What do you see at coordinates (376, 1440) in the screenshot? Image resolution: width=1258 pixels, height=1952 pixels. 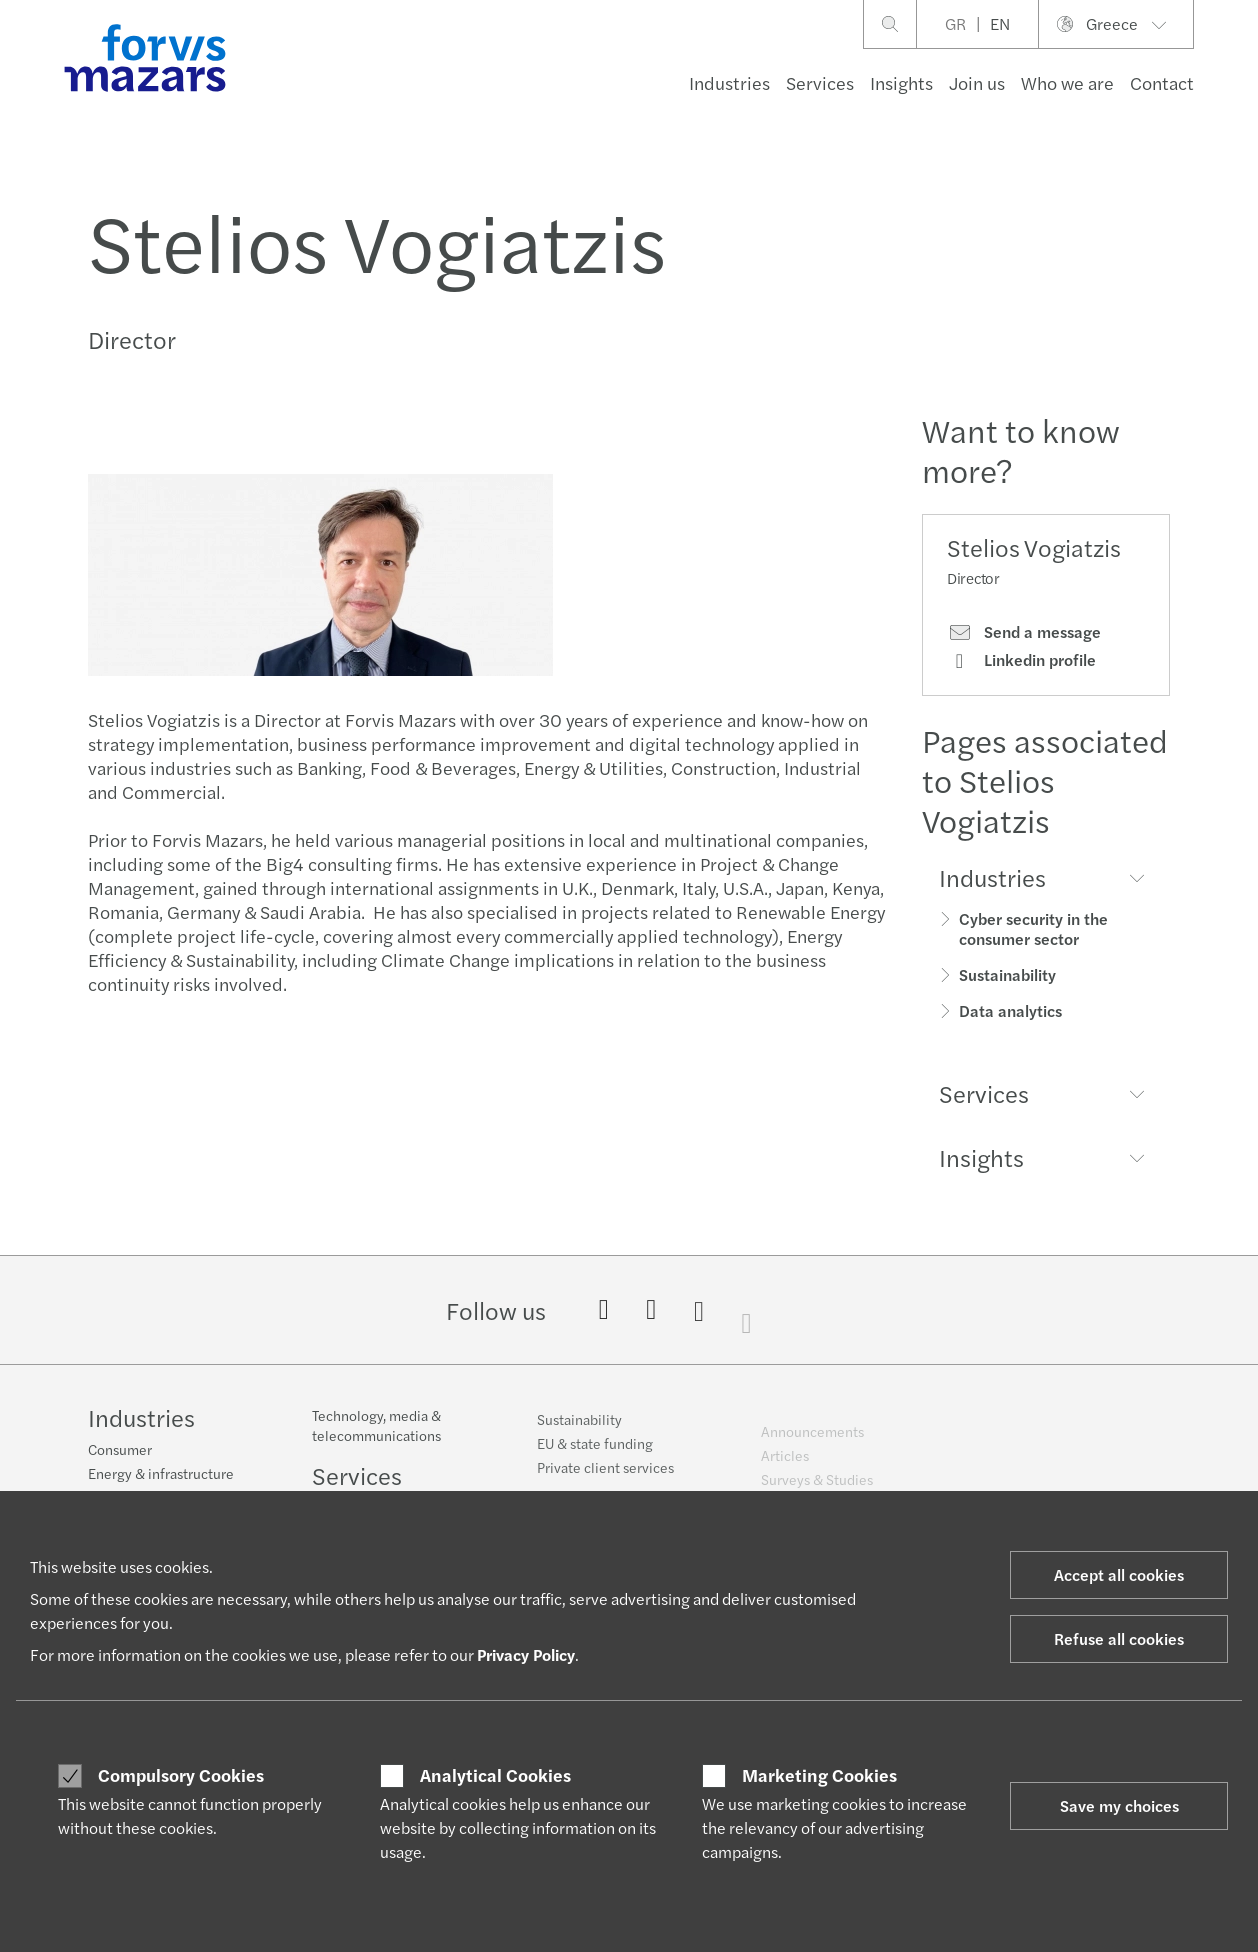 I see `Technology, media & telecommunications` at bounding box center [376, 1440].